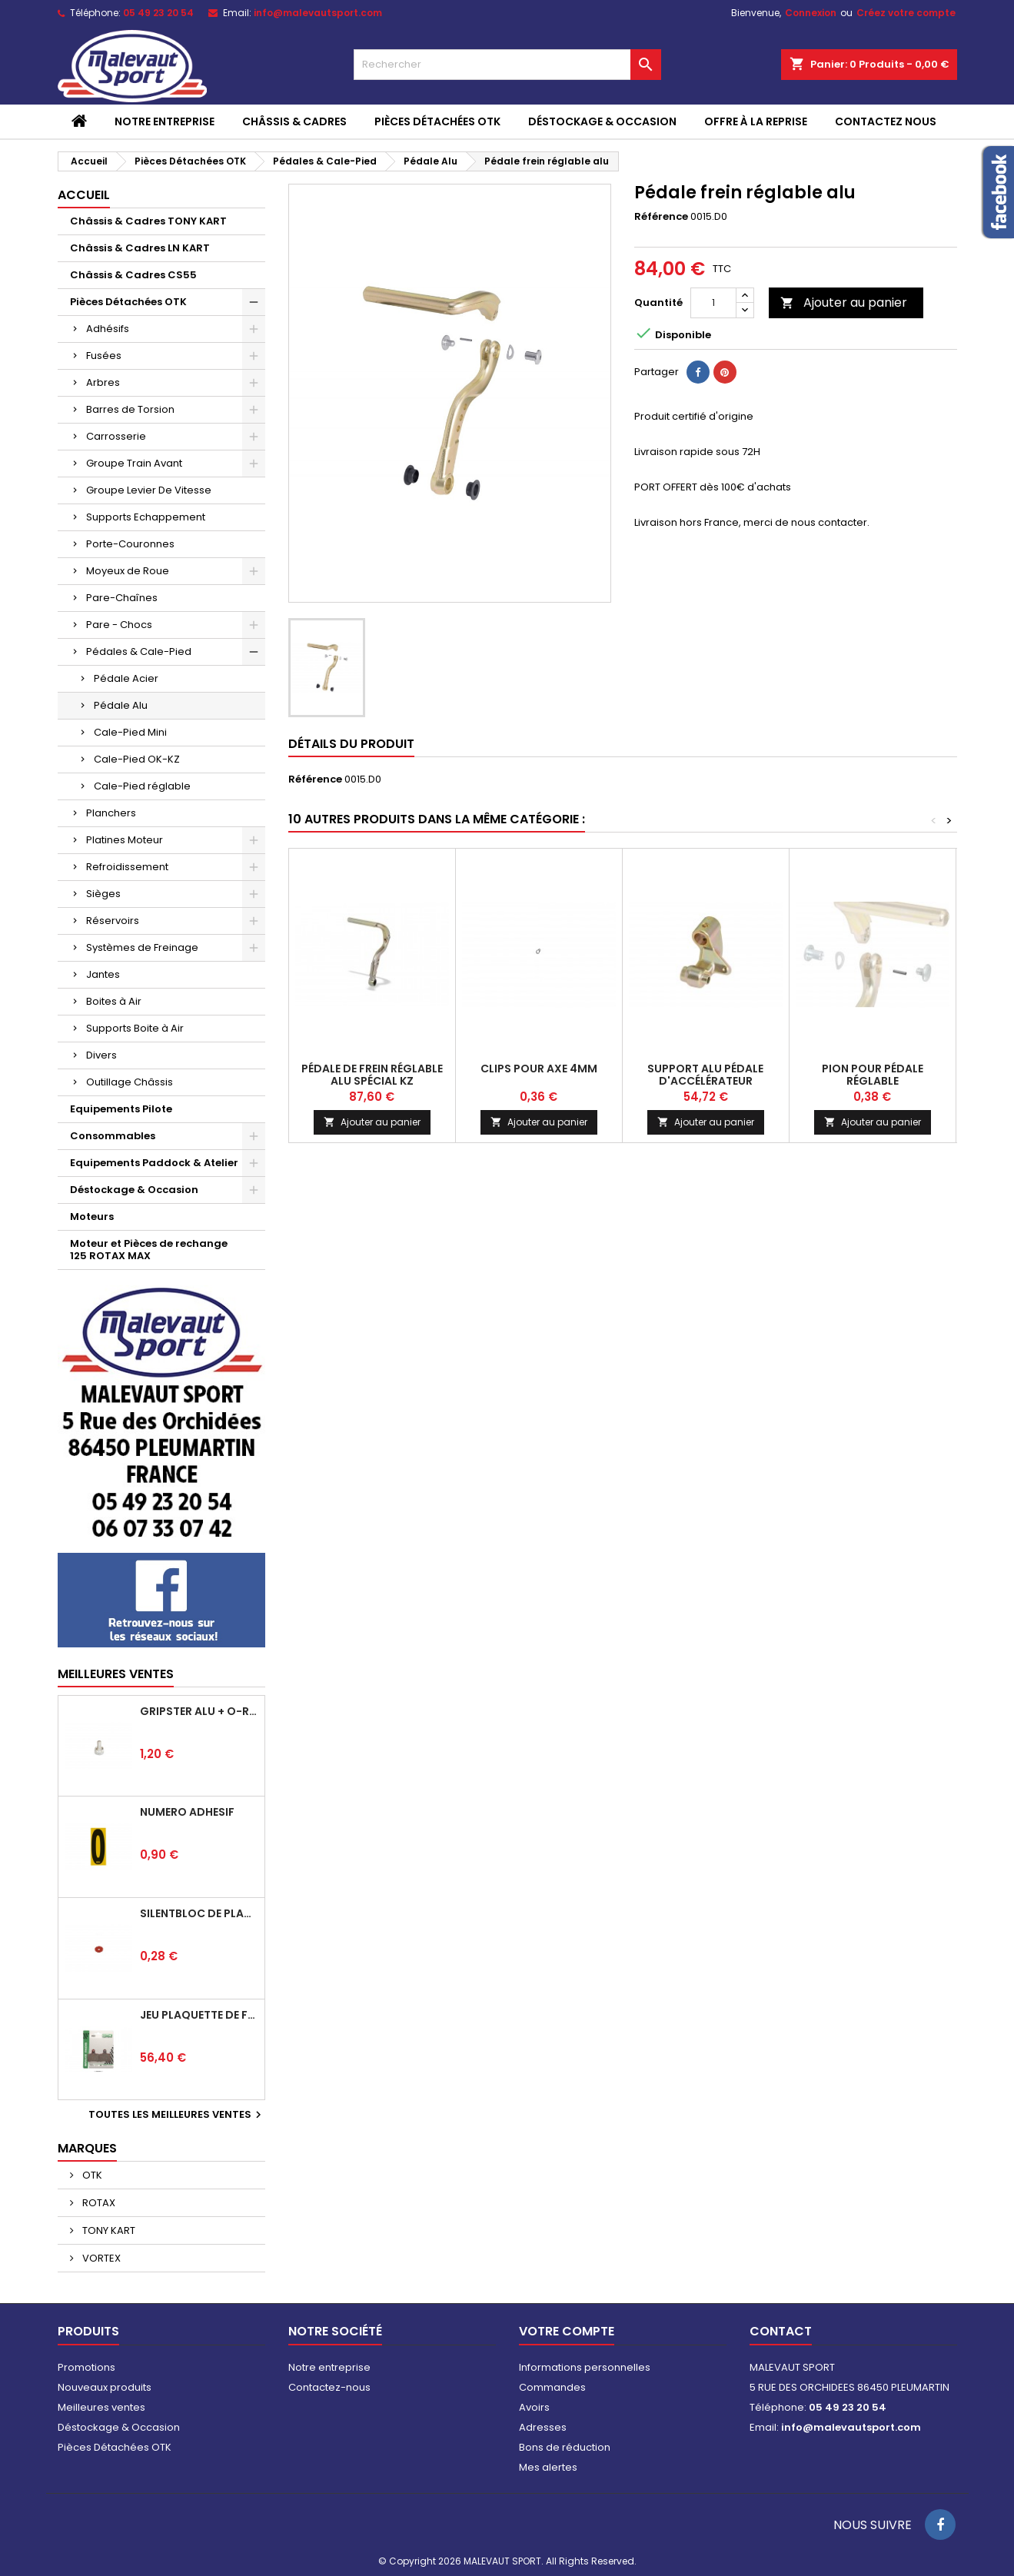  Describe the element at coordinates (135, 1028) in the screenshot. I see `Supports Boite à Air` at that location.